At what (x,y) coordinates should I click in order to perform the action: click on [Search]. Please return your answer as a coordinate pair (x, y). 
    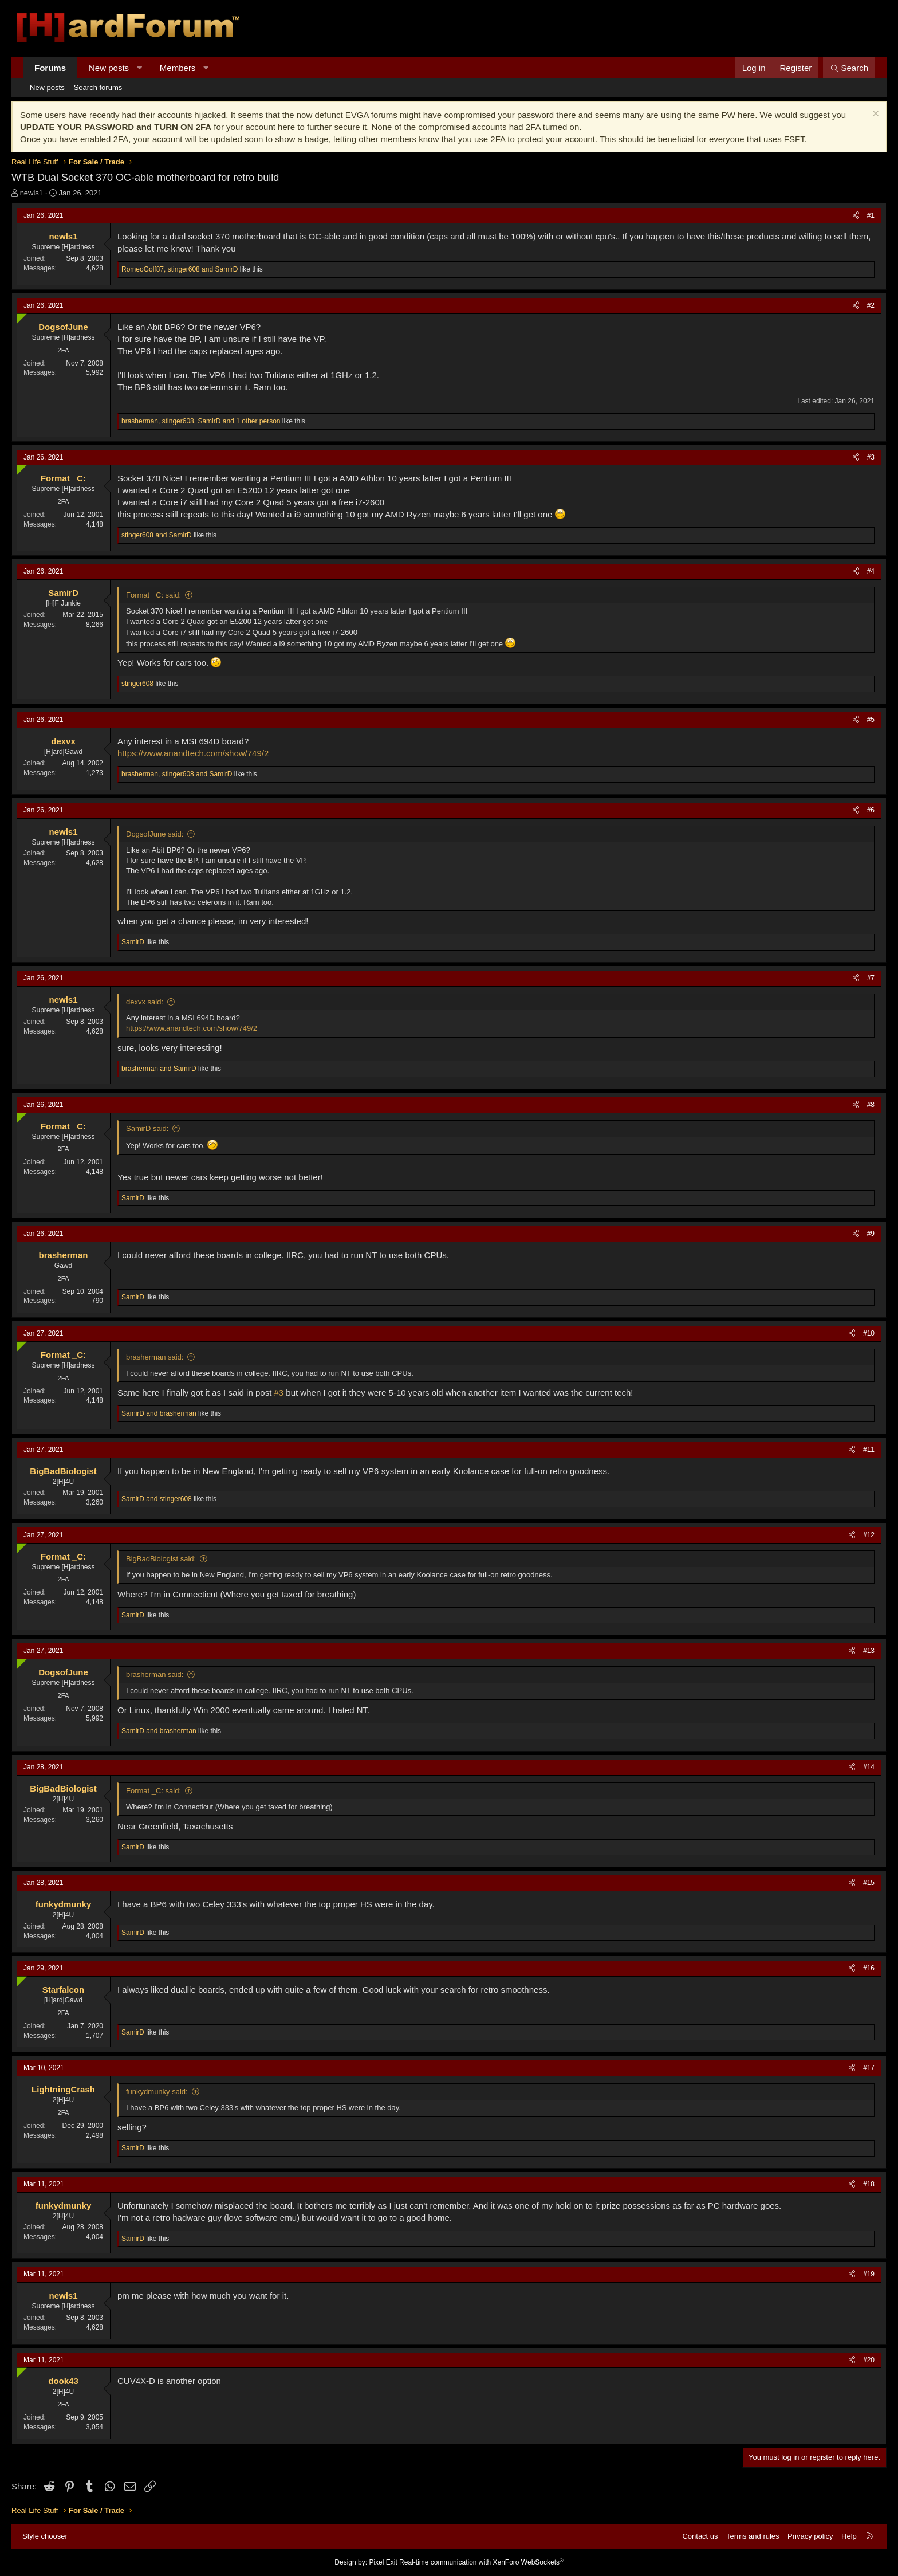
    Looking at the image, I should click on (849, 67).